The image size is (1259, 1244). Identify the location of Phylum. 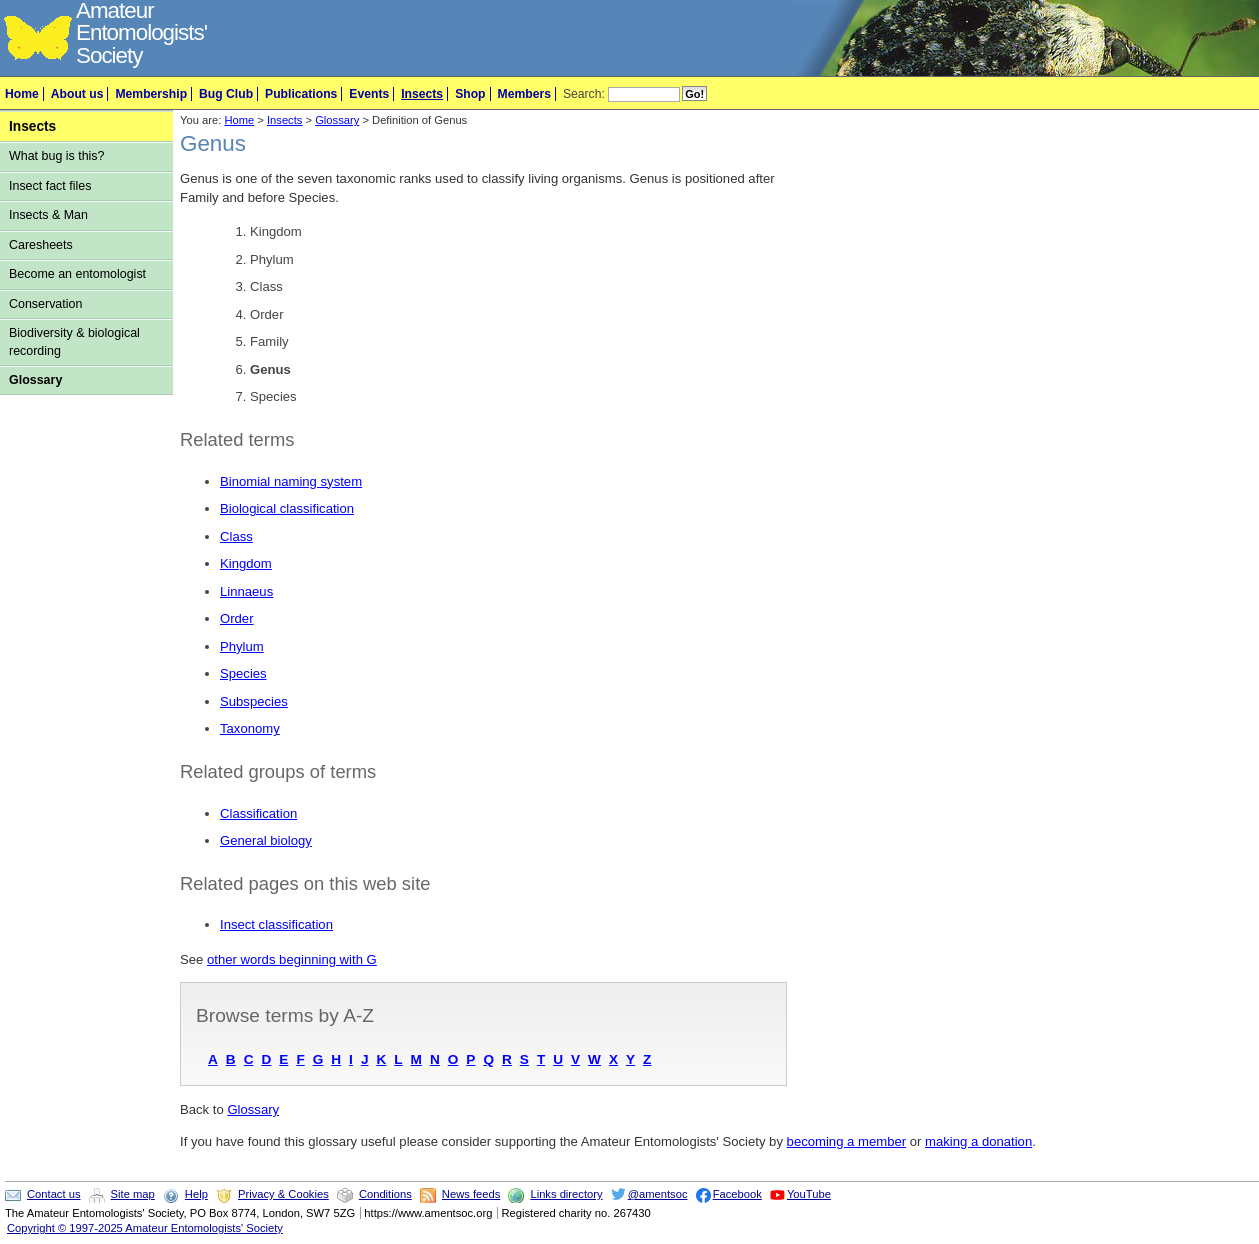
(242, 646).